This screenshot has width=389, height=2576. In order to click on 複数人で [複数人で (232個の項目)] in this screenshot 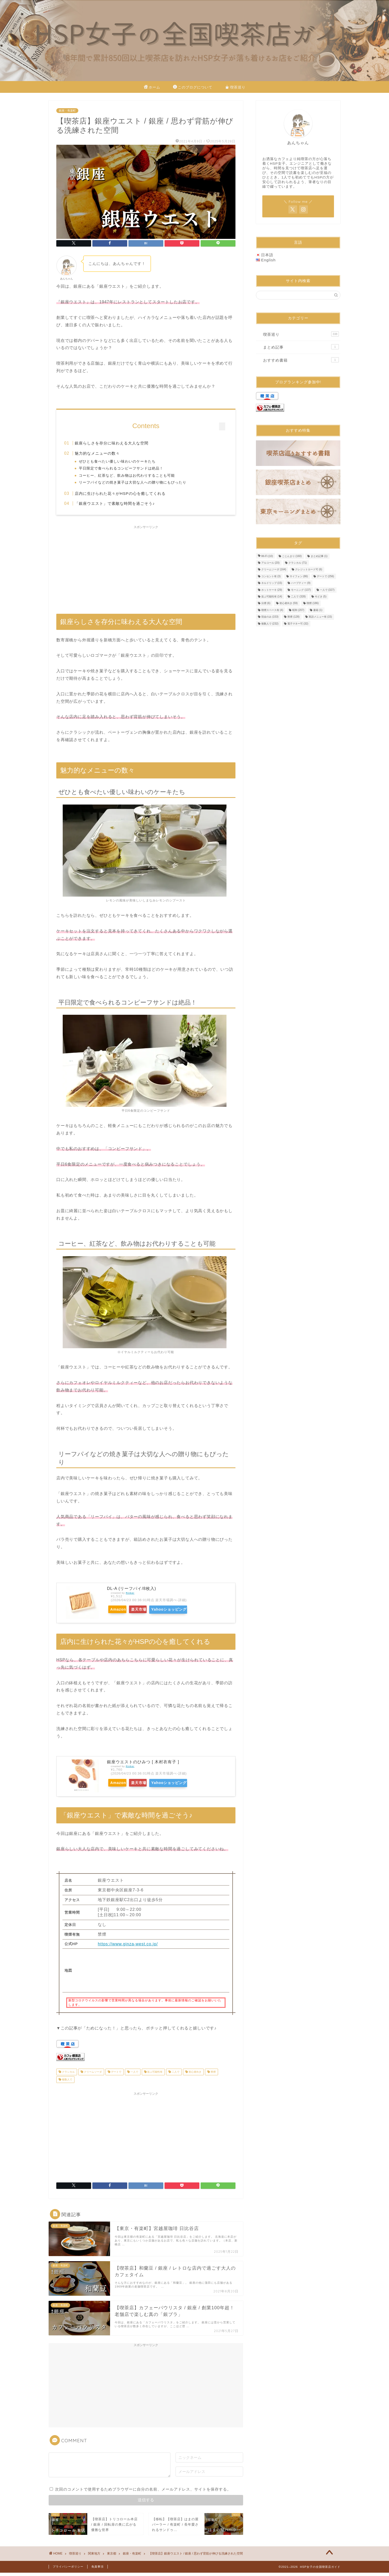, I will do `click(269, 623)`.